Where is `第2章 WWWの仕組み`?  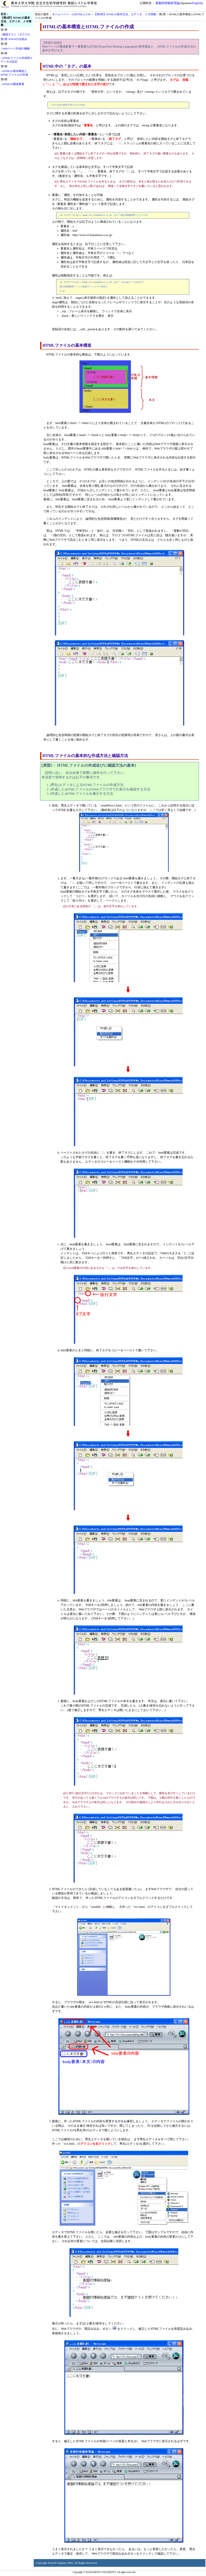
第2章 WWWの仕組み is located at coordinates (14, 39).